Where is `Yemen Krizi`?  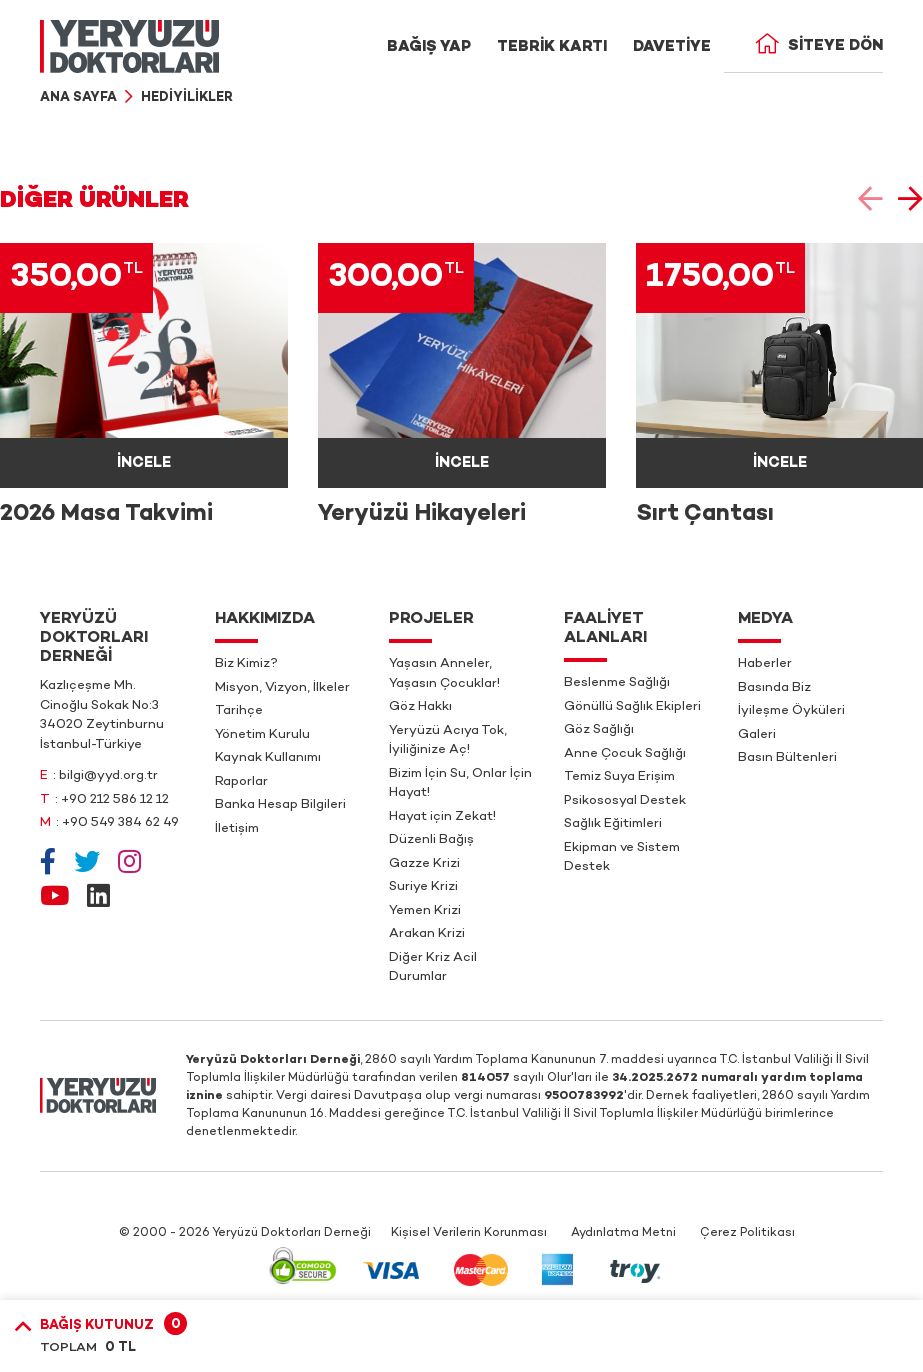 Yemen Krizi is located at coordinates (425, 911).